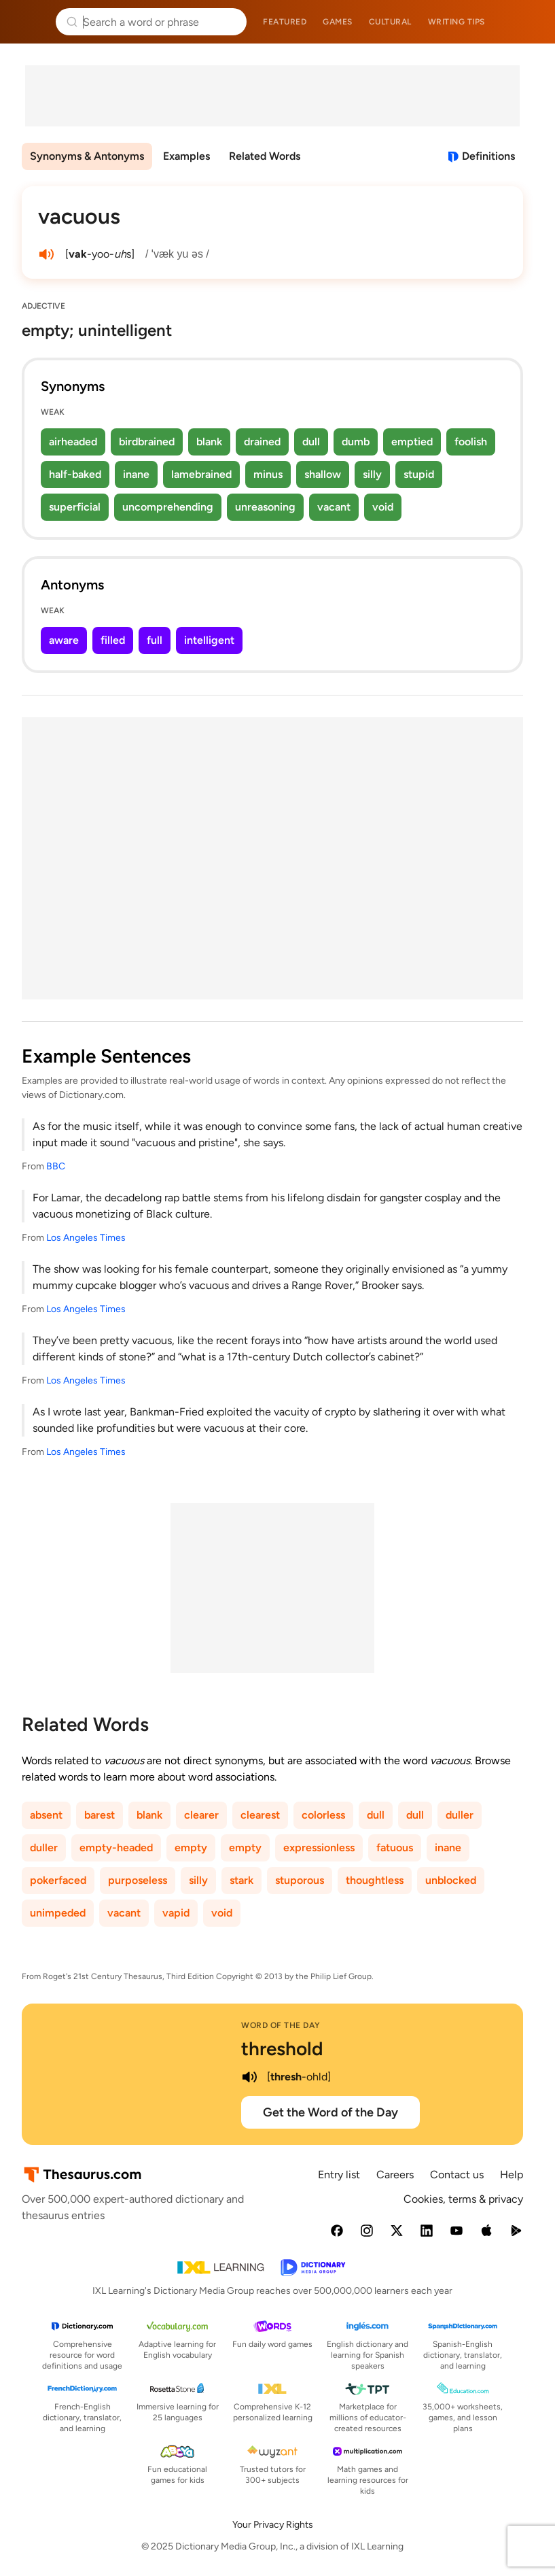  I want to click on Games [menuitem], so click(338, 22).